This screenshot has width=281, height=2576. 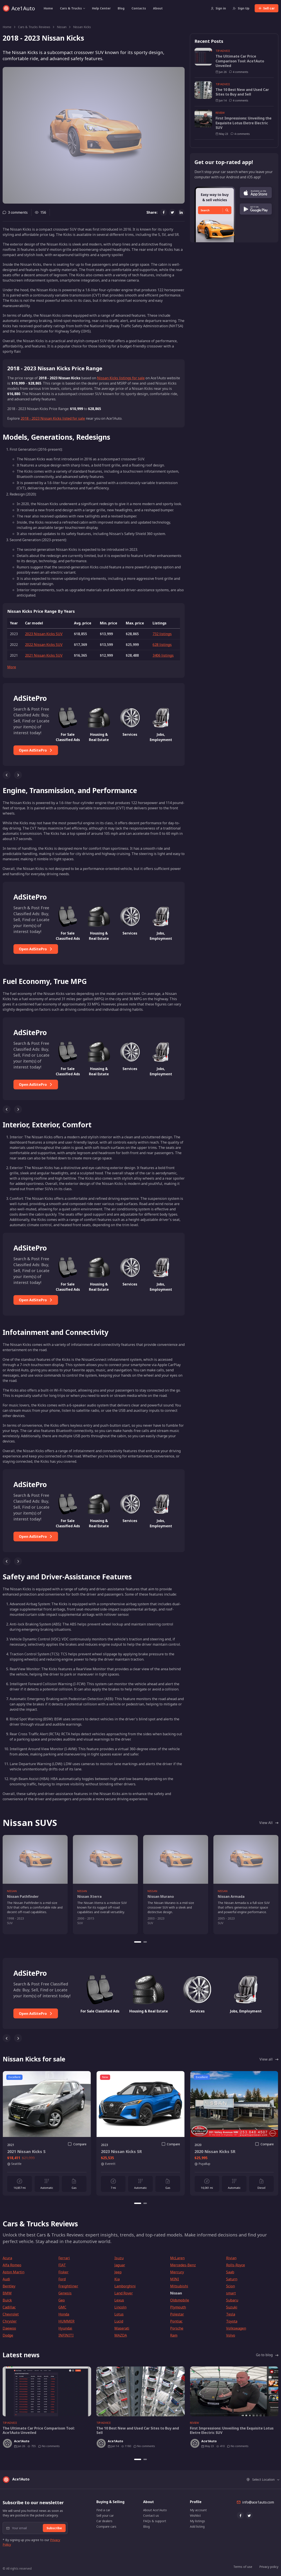 What do you see at coordinates (236, 2328) in the screenshot?
I see `Volkswagen` at bounding box center [236, 2328].